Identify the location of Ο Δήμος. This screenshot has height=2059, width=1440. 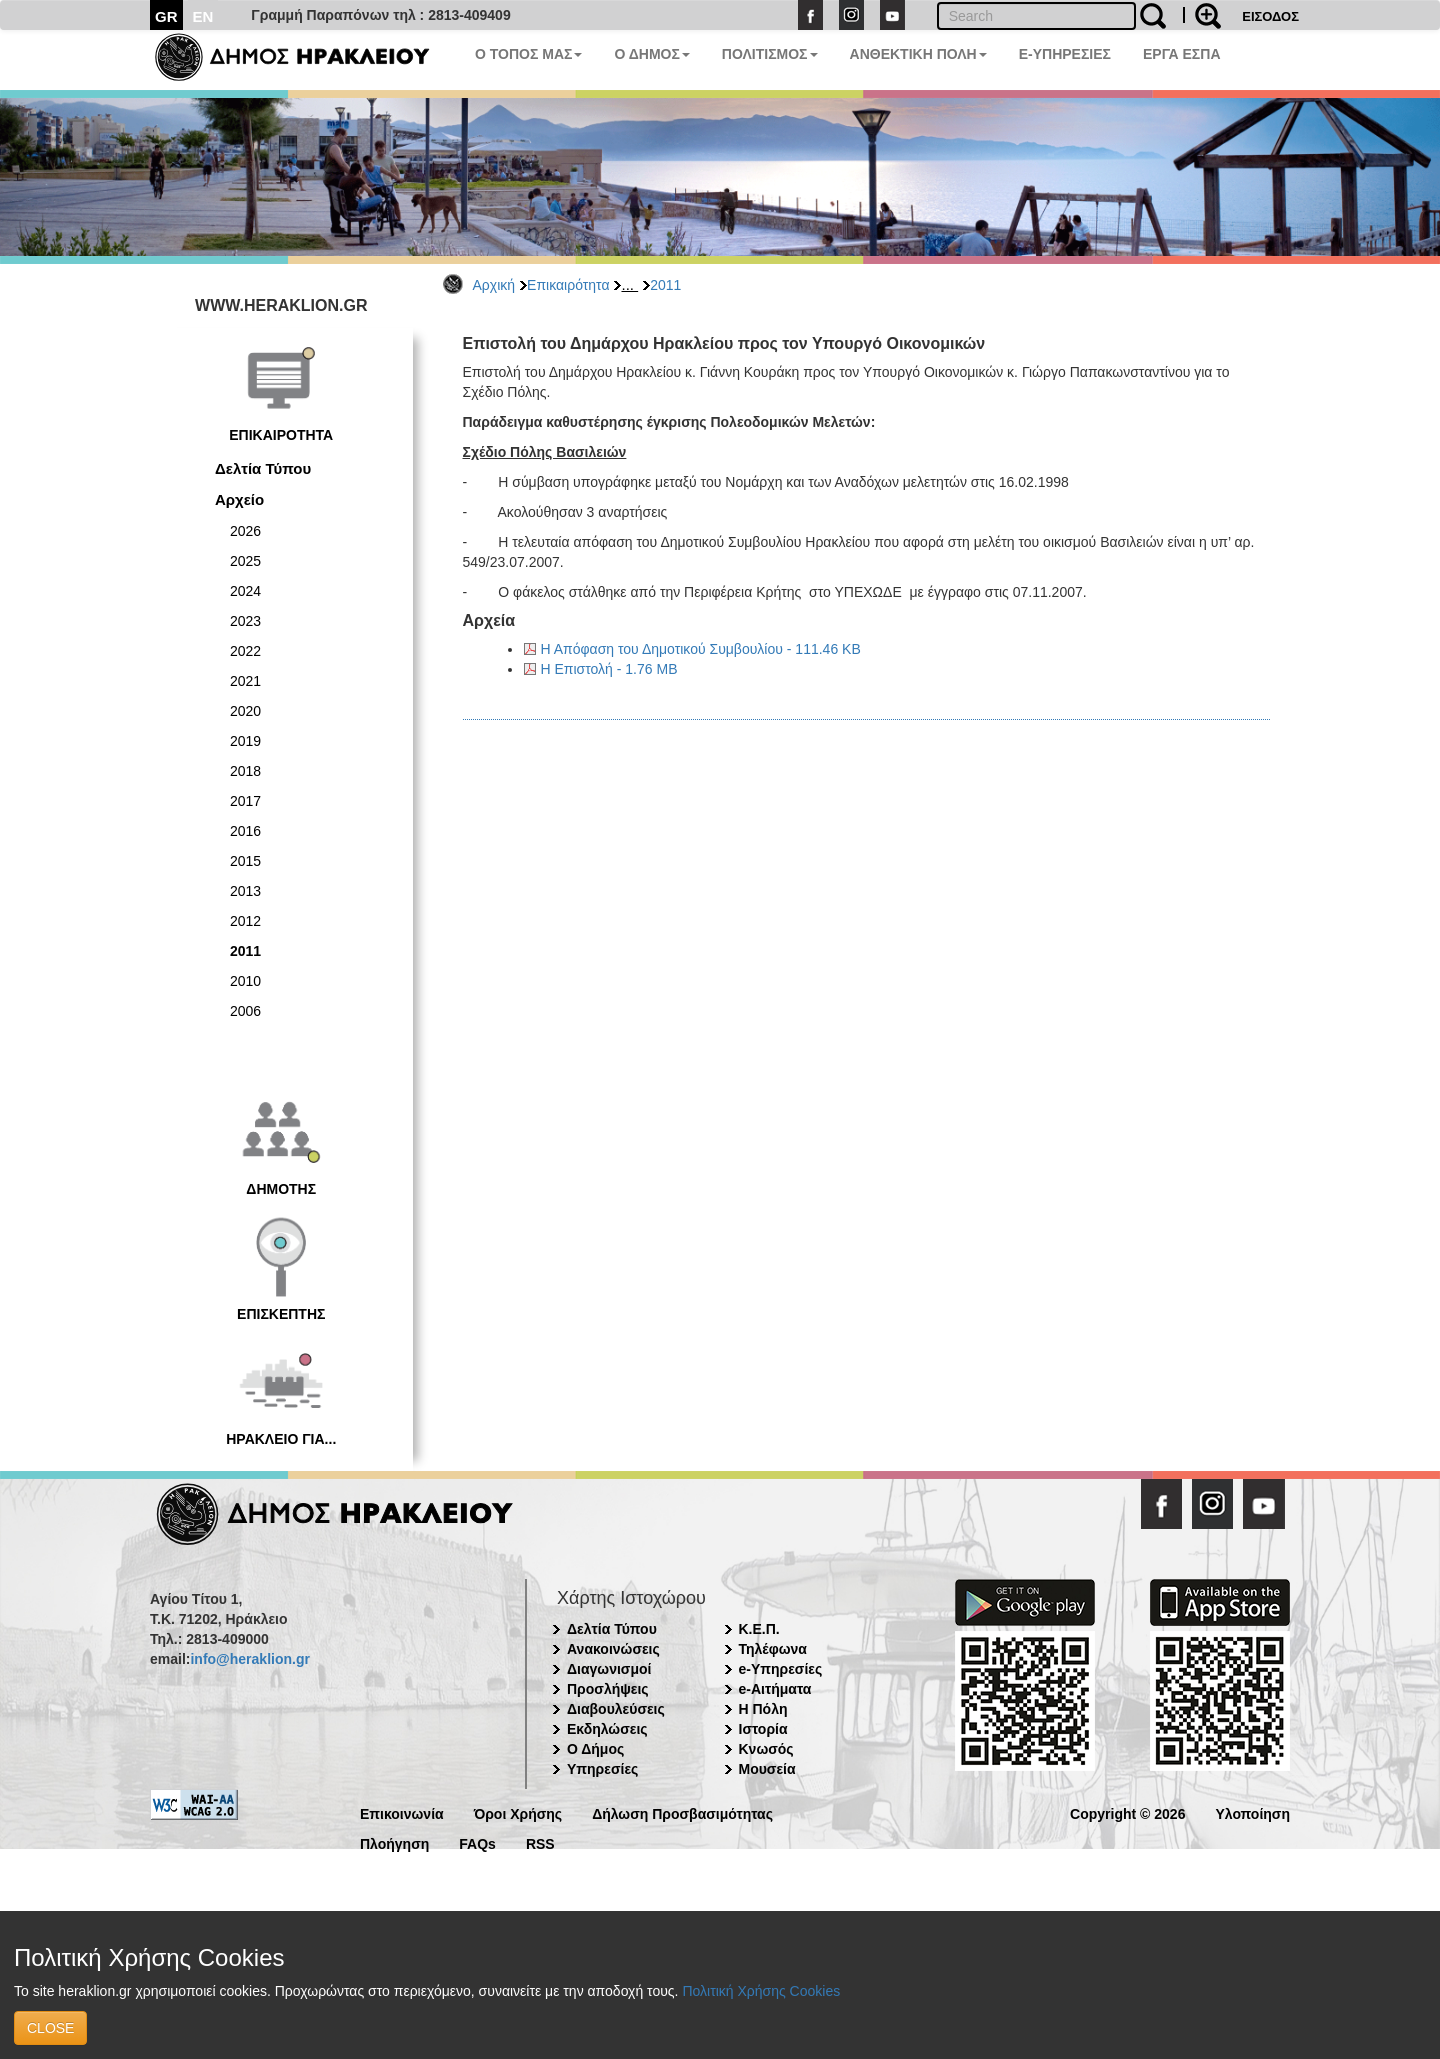
(595, 1749).